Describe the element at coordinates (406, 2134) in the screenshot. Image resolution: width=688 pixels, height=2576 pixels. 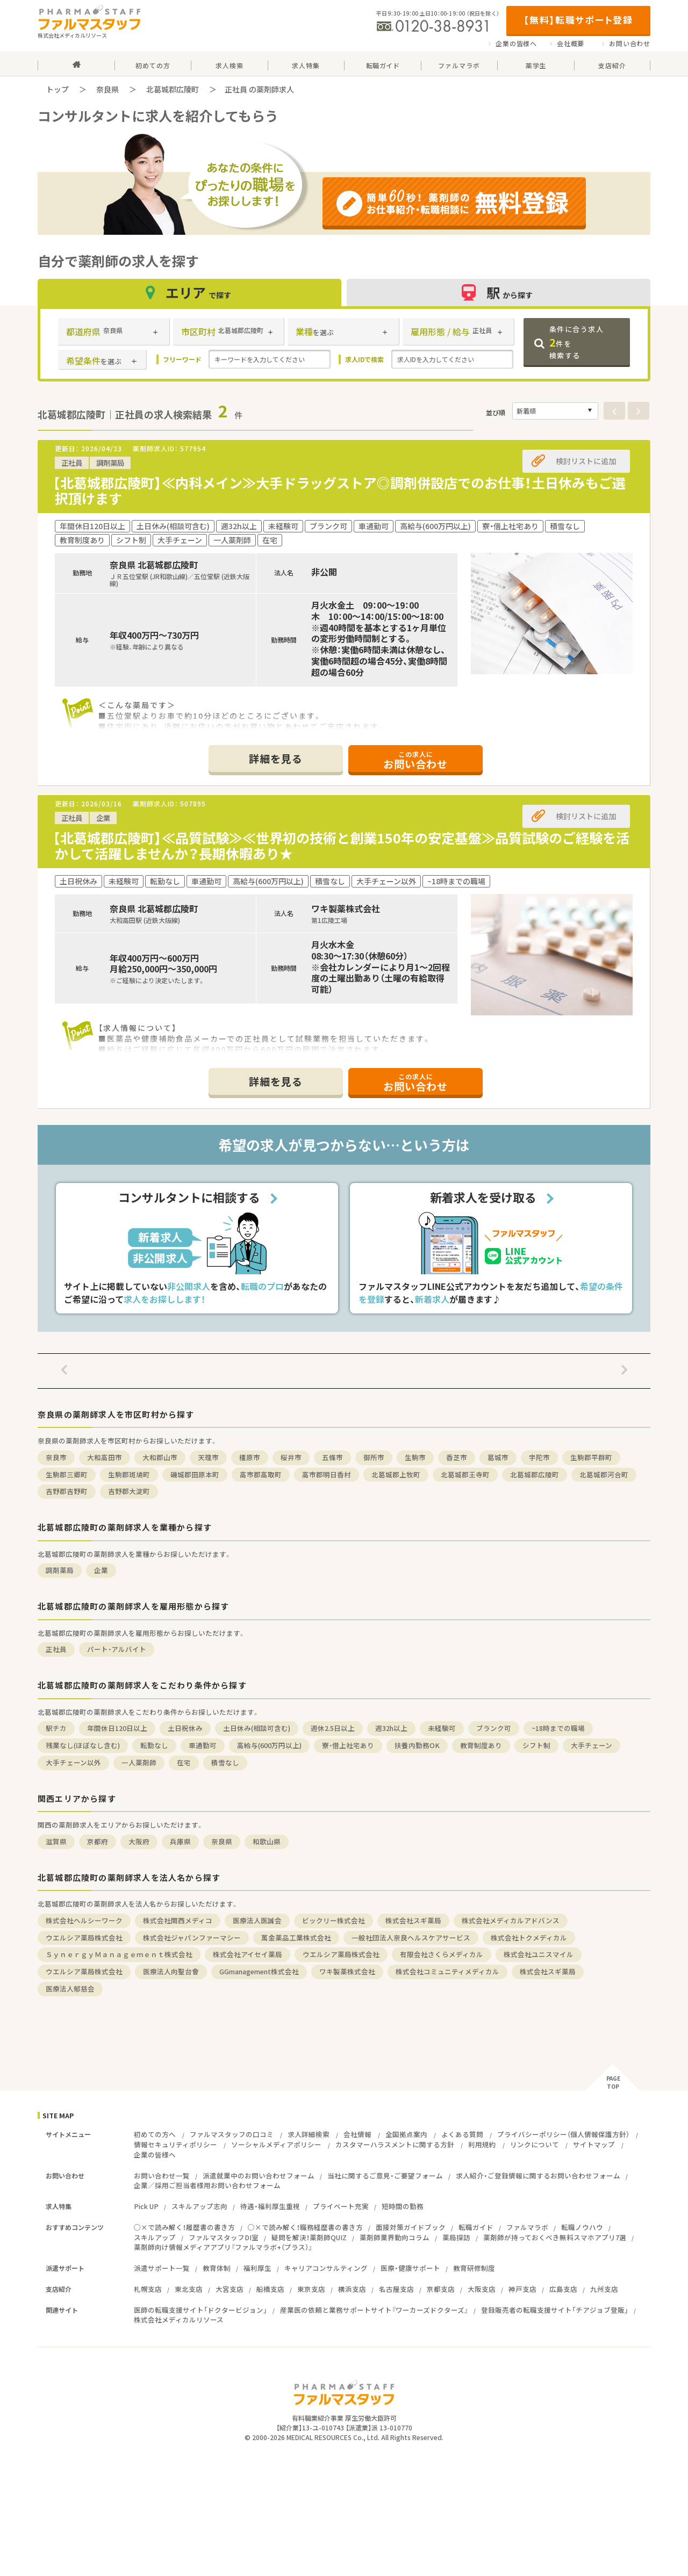
I see `全国拠点案内` at that location.